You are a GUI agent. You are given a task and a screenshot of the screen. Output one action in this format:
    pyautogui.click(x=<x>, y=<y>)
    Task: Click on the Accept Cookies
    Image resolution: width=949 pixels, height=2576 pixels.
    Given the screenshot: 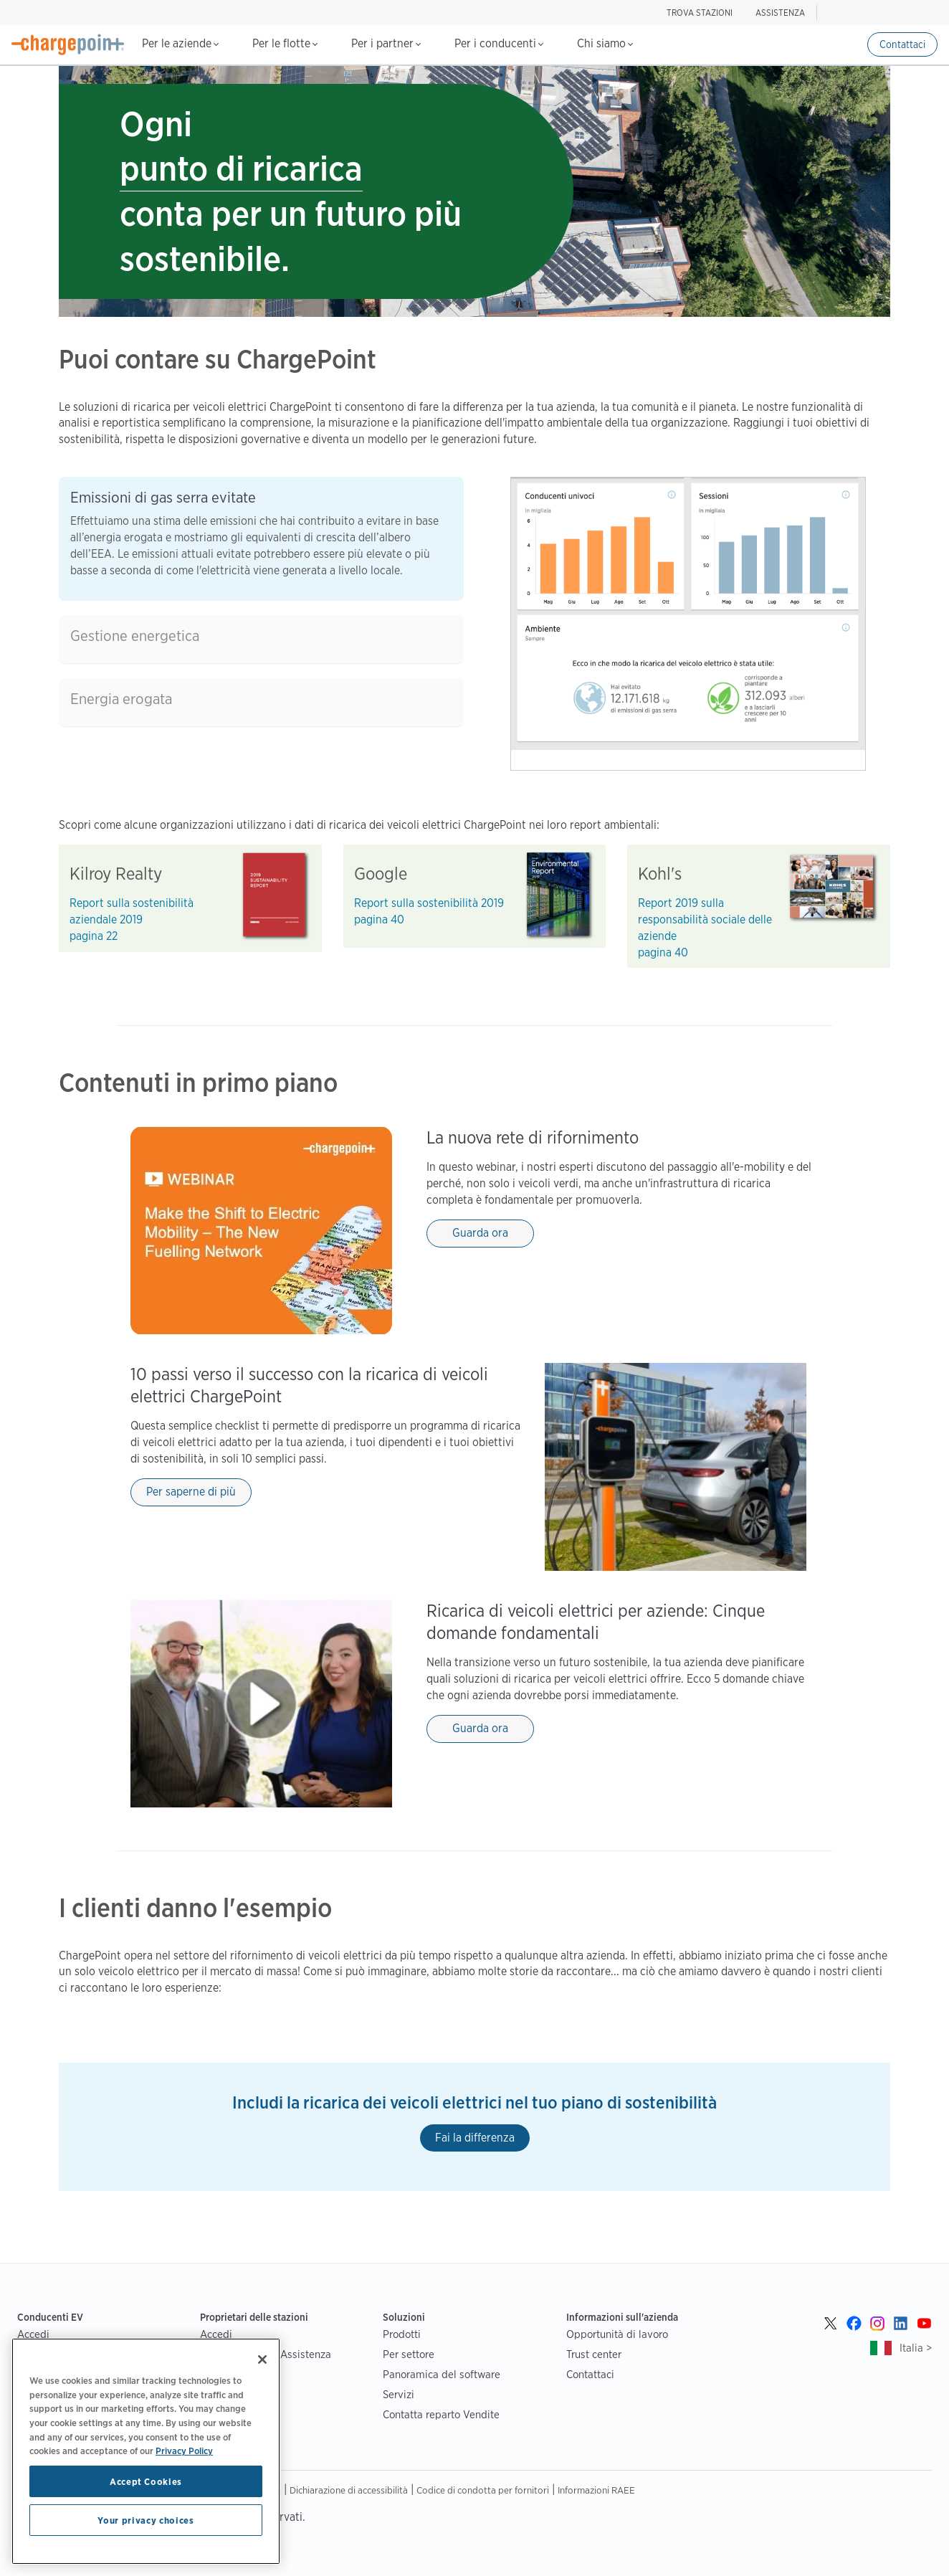 What is the action you would take?
    pyautogui.click(x=146, y=2481)
    